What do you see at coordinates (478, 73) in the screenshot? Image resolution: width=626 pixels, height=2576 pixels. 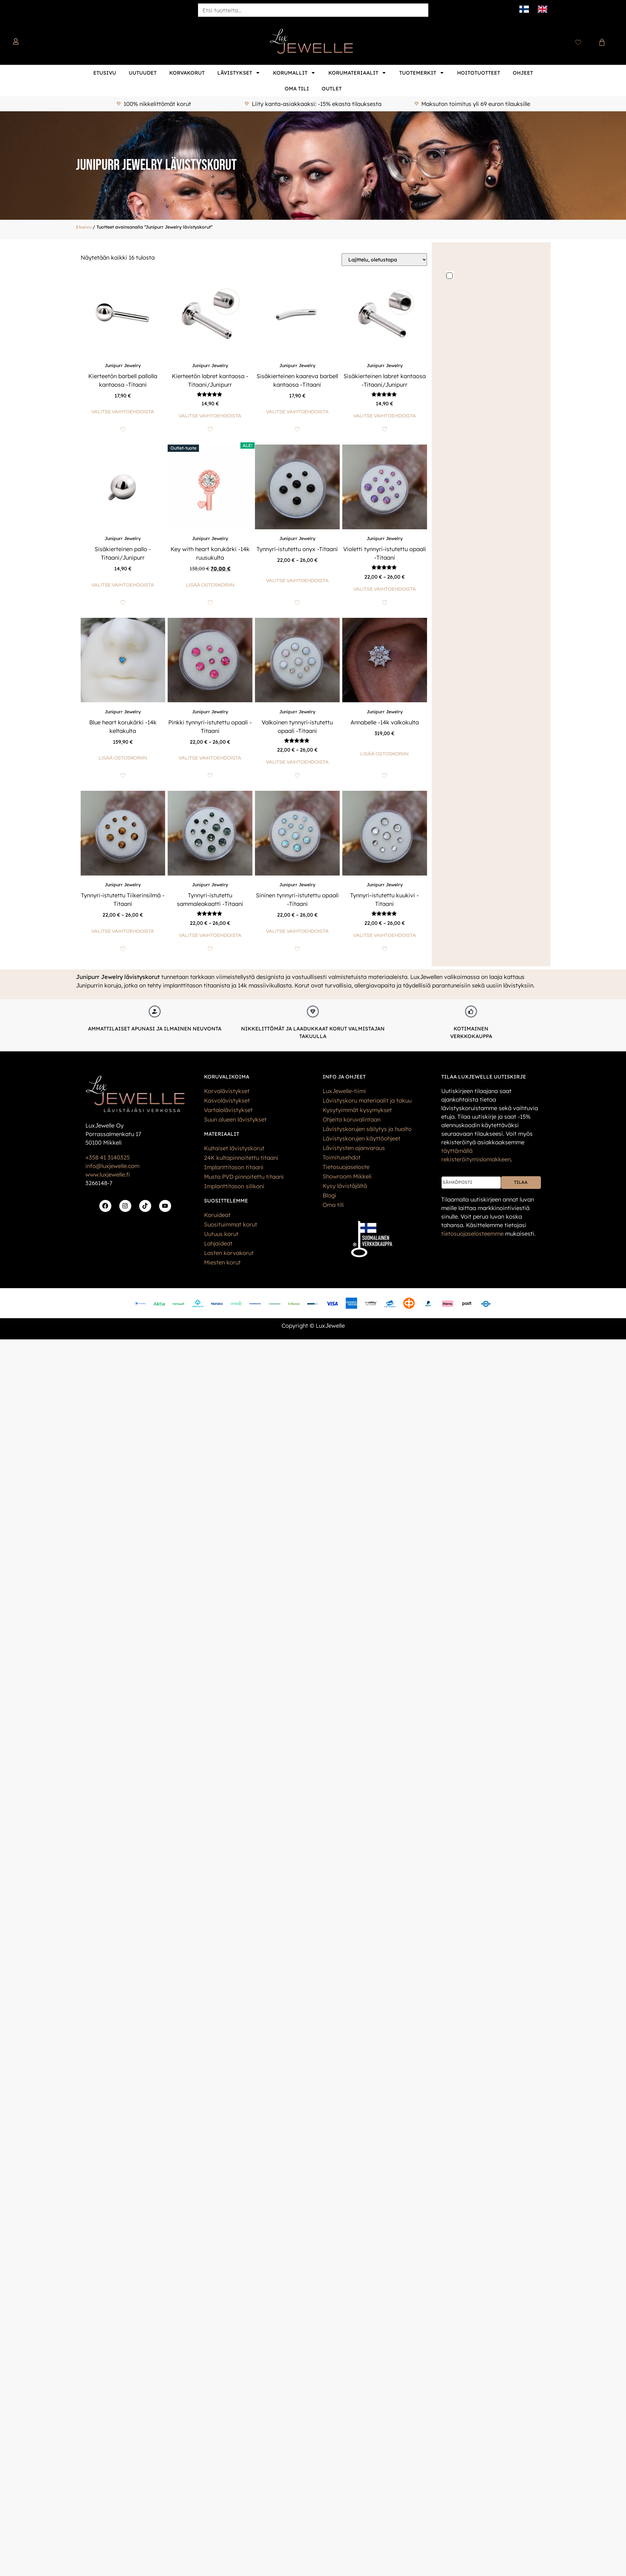 I see `Hoitotuotteet` at bounding box center [478, 73].